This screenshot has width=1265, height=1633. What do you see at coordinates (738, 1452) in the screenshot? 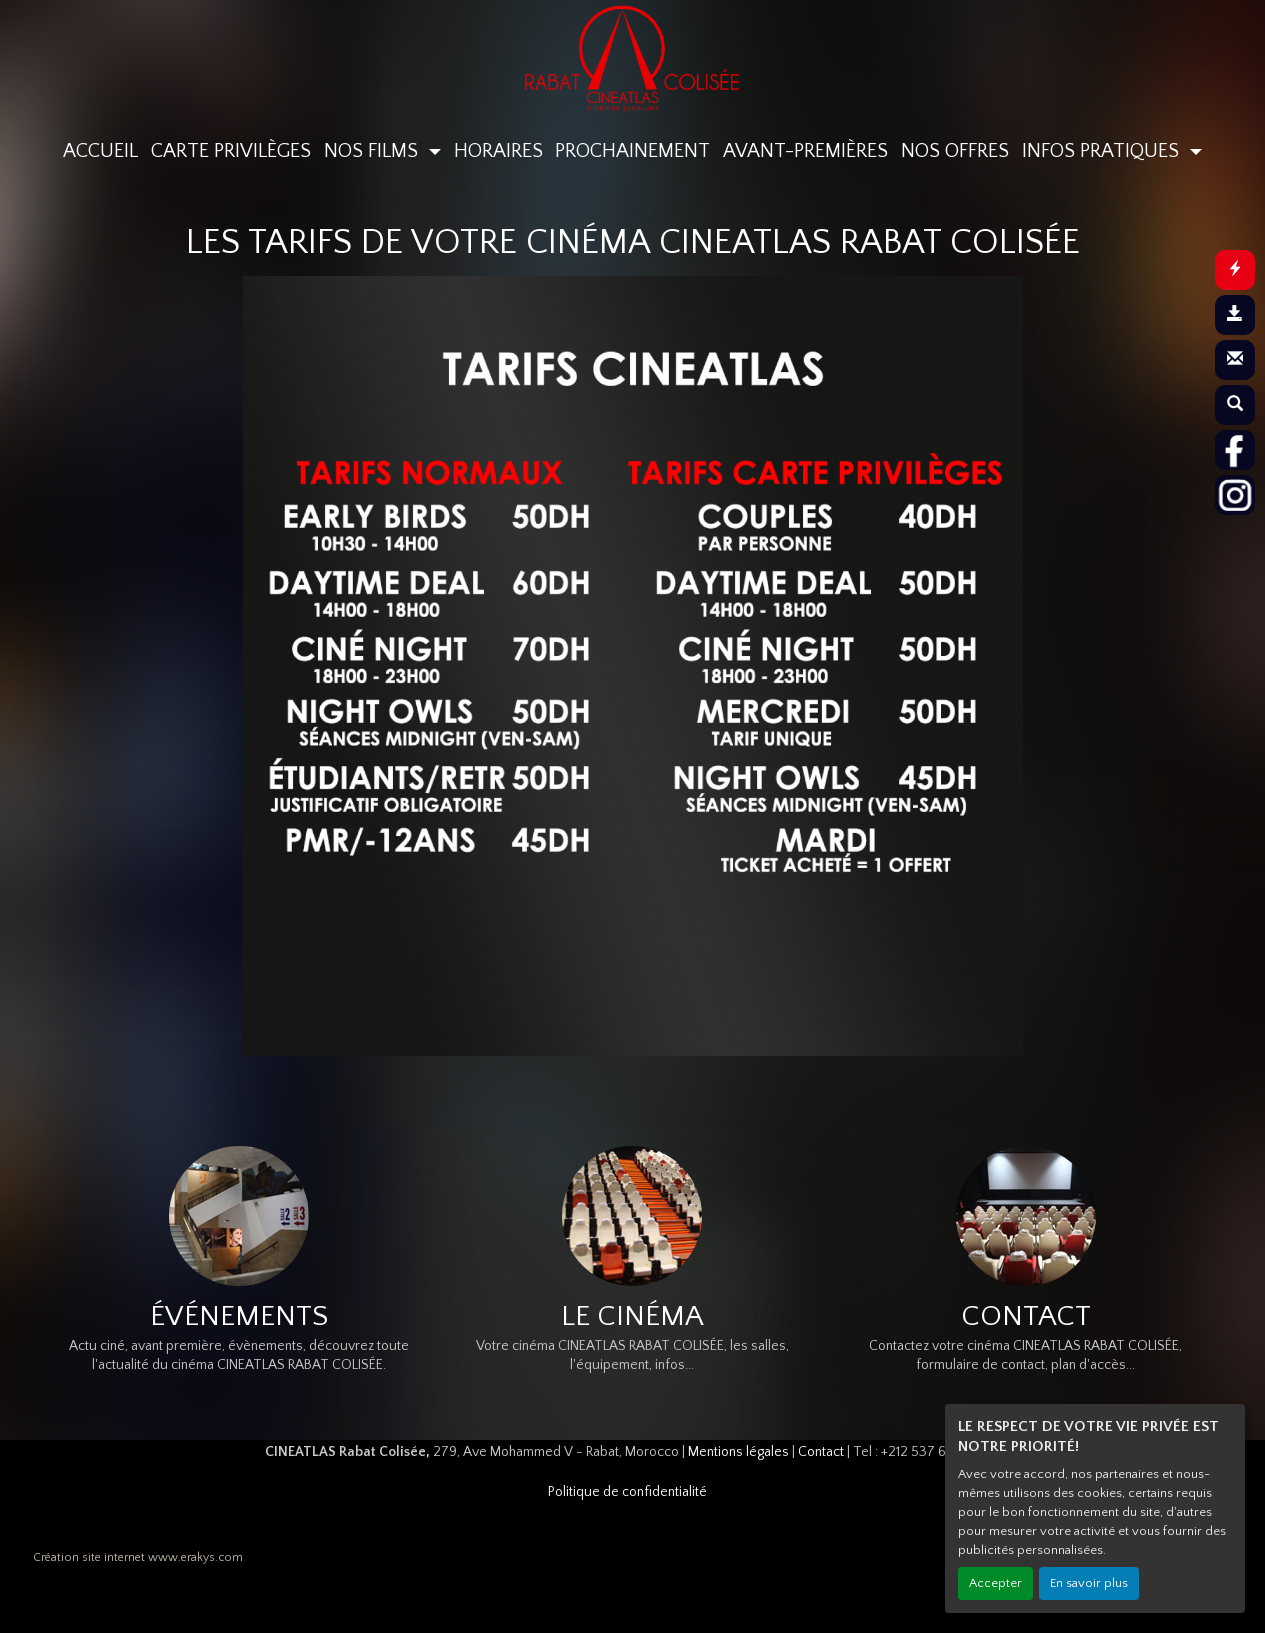
I see `Mentions légales` at bounding box center [738, 1452].